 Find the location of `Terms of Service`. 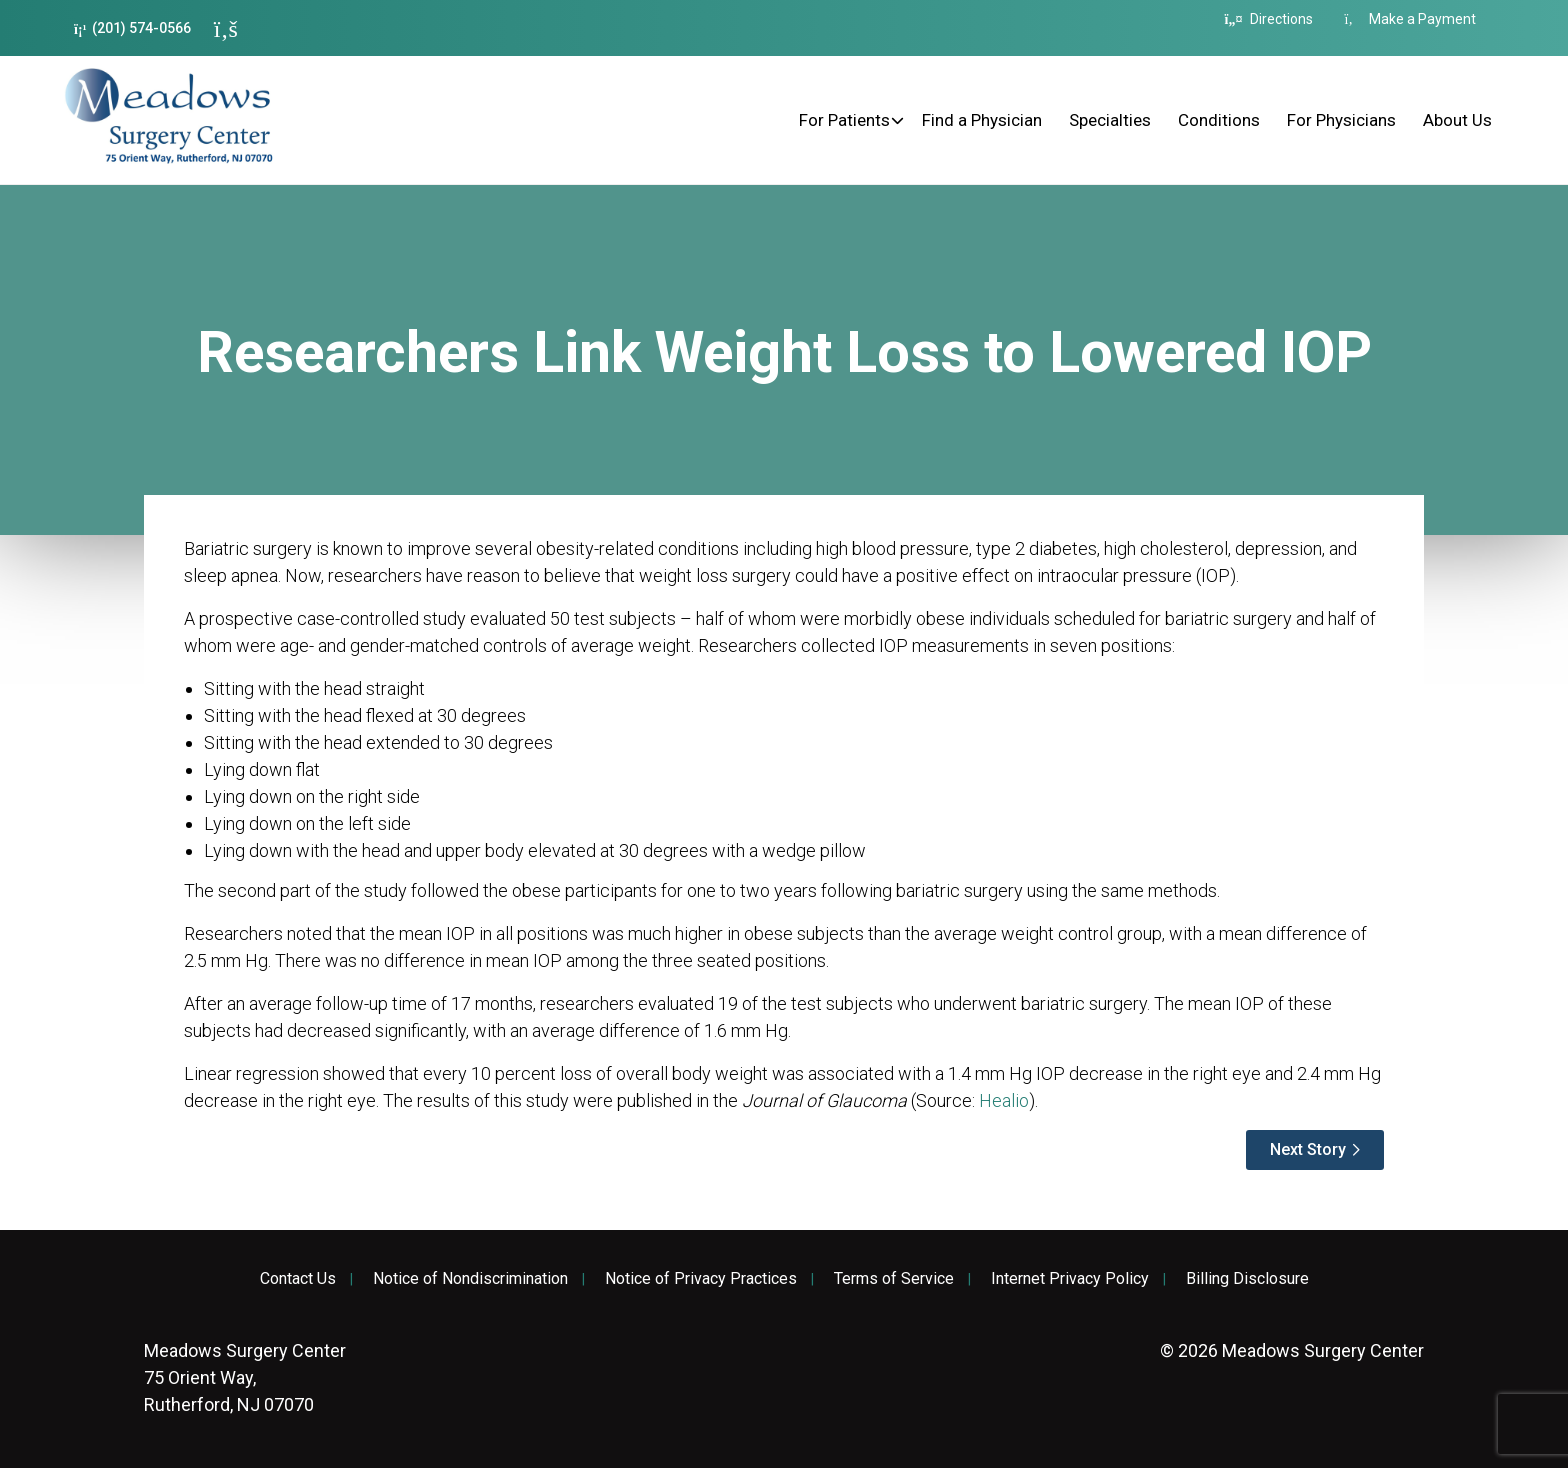

Terms of Service is located at coordinates (894, 1279).